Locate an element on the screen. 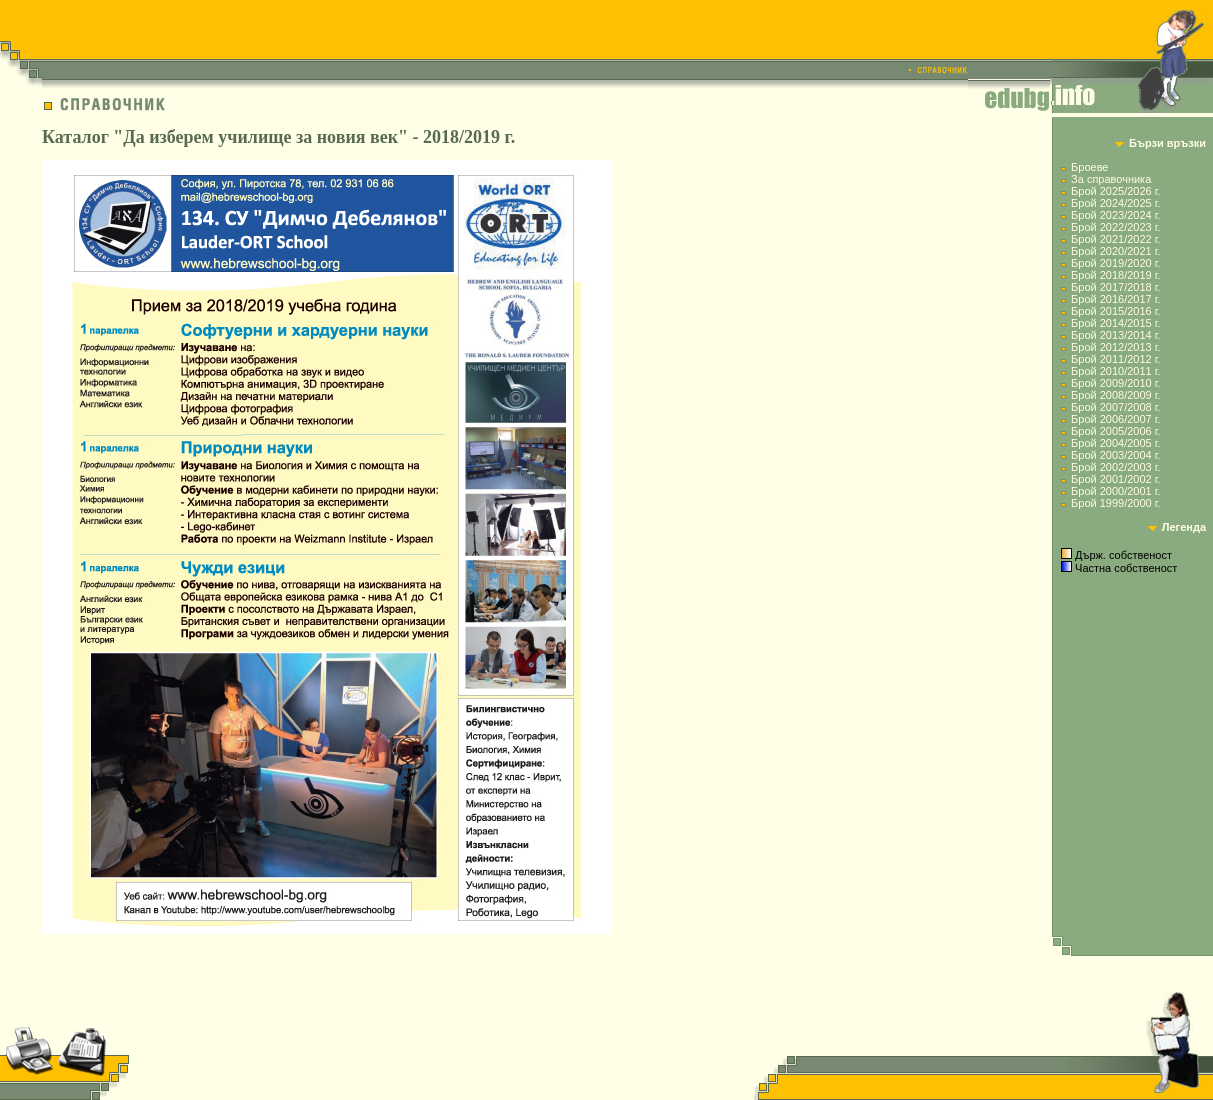  Брой 2017/2018 г. is located at coordinates (1115, 287).